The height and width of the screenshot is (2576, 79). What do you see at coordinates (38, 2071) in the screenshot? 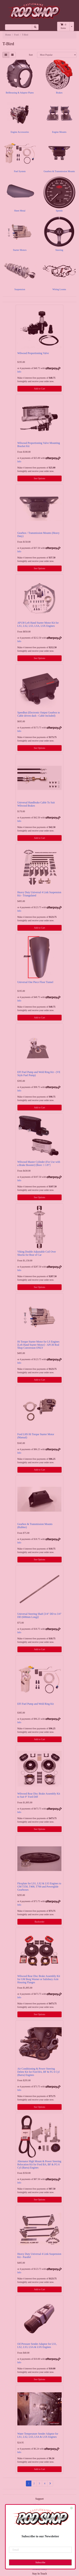
I see `Air Conditioning & Power Steering Delete Kit for Ford BA, BF & FG 6 Cyl (Barra) Engines` at bounding box center [38, 2071].